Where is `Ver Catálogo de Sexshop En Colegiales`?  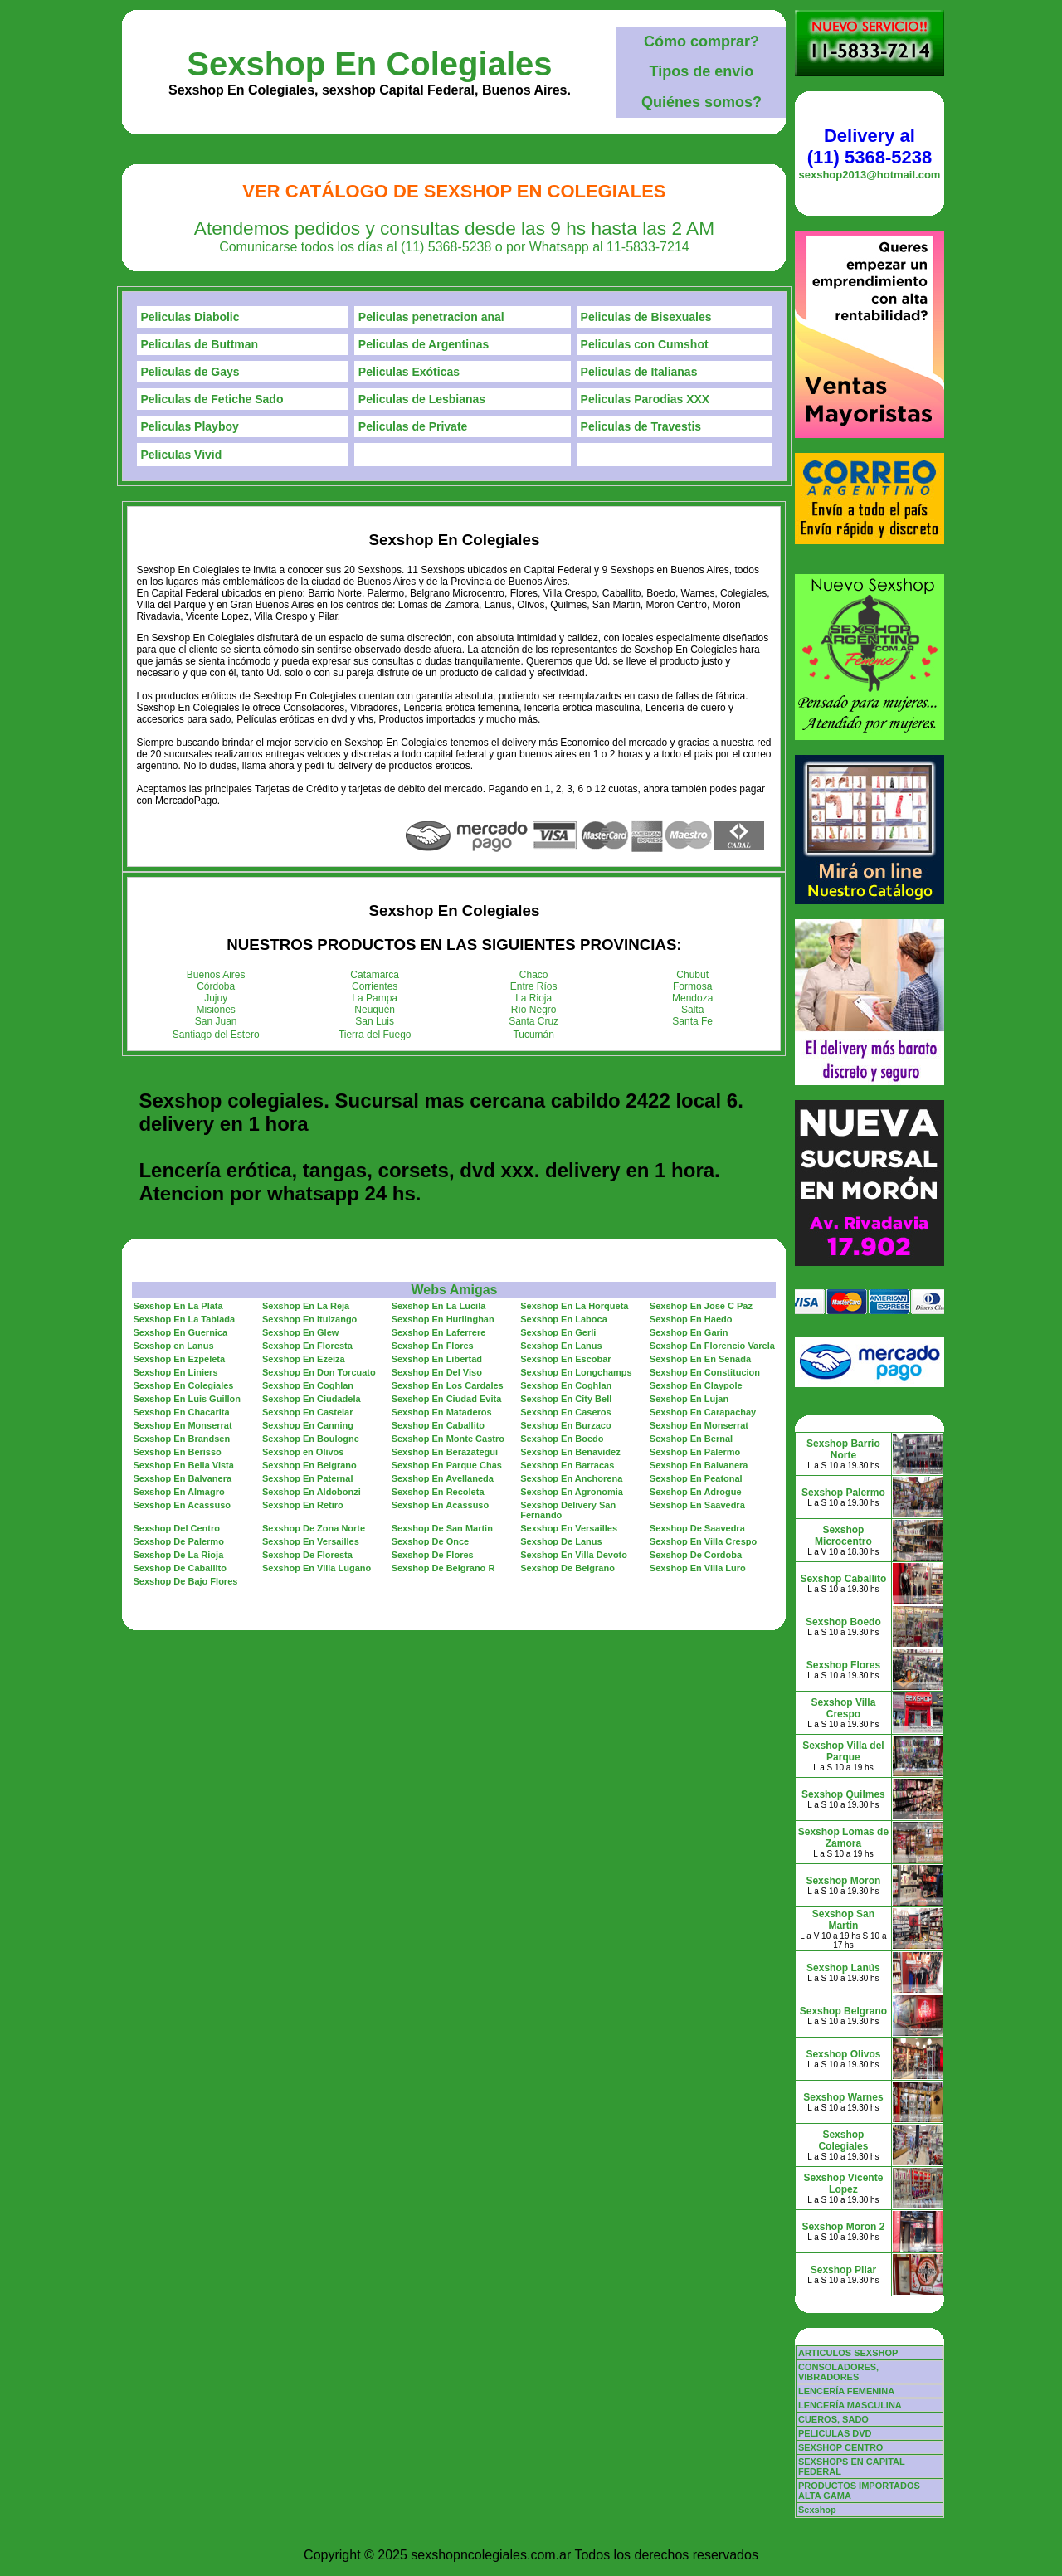 Ver Catálogo de Sexshop En Colegiales is located at coordinates (453, 191).